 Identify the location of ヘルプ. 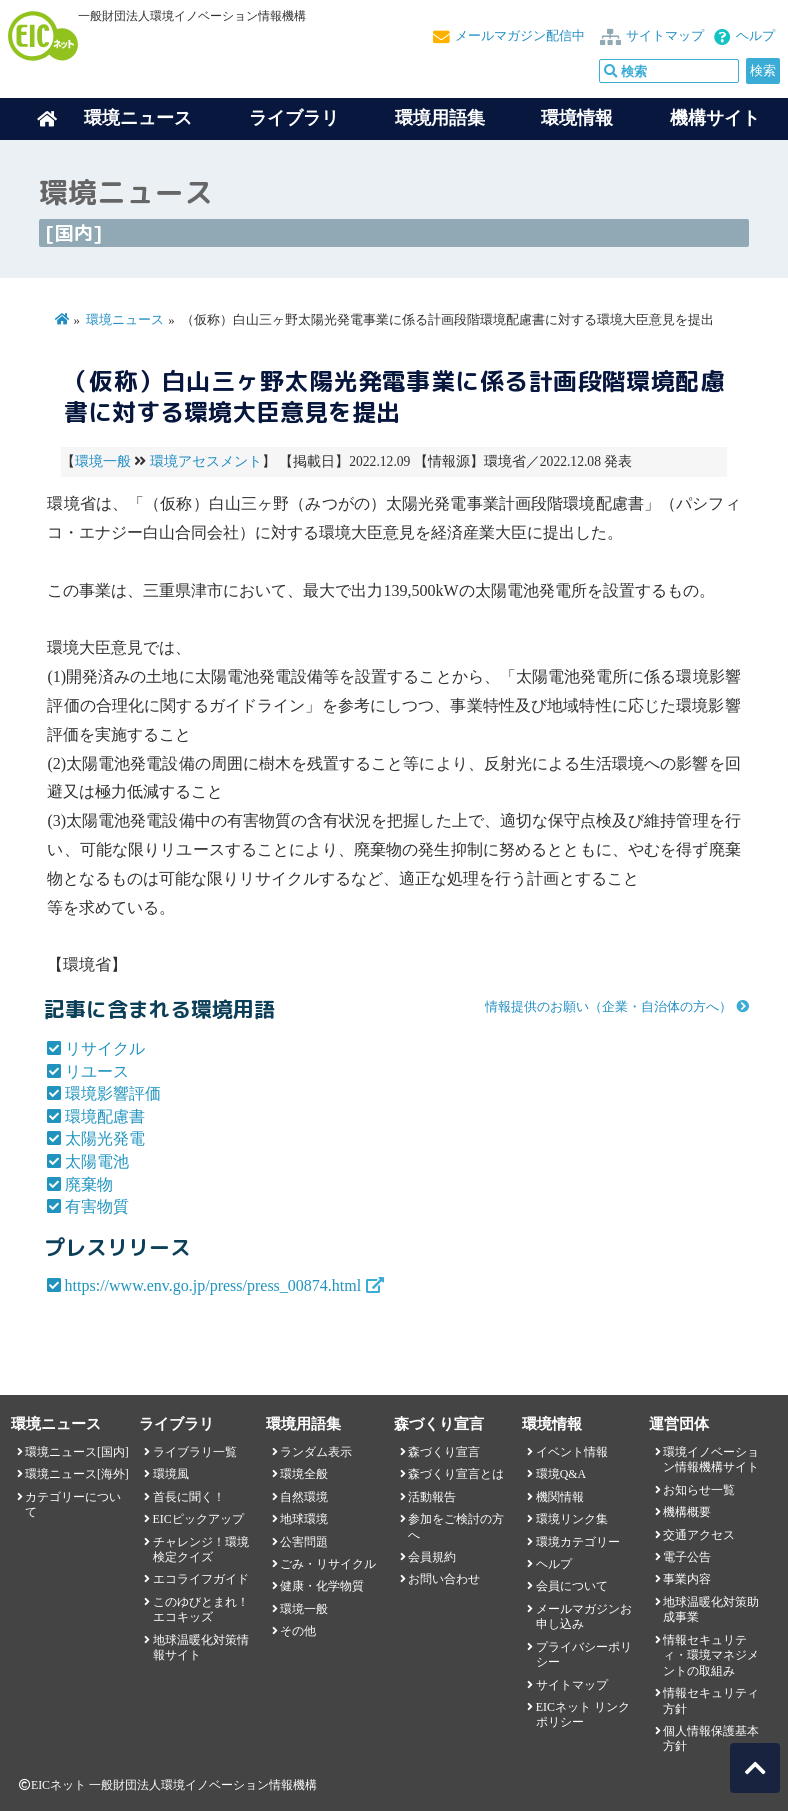
(755, 36).